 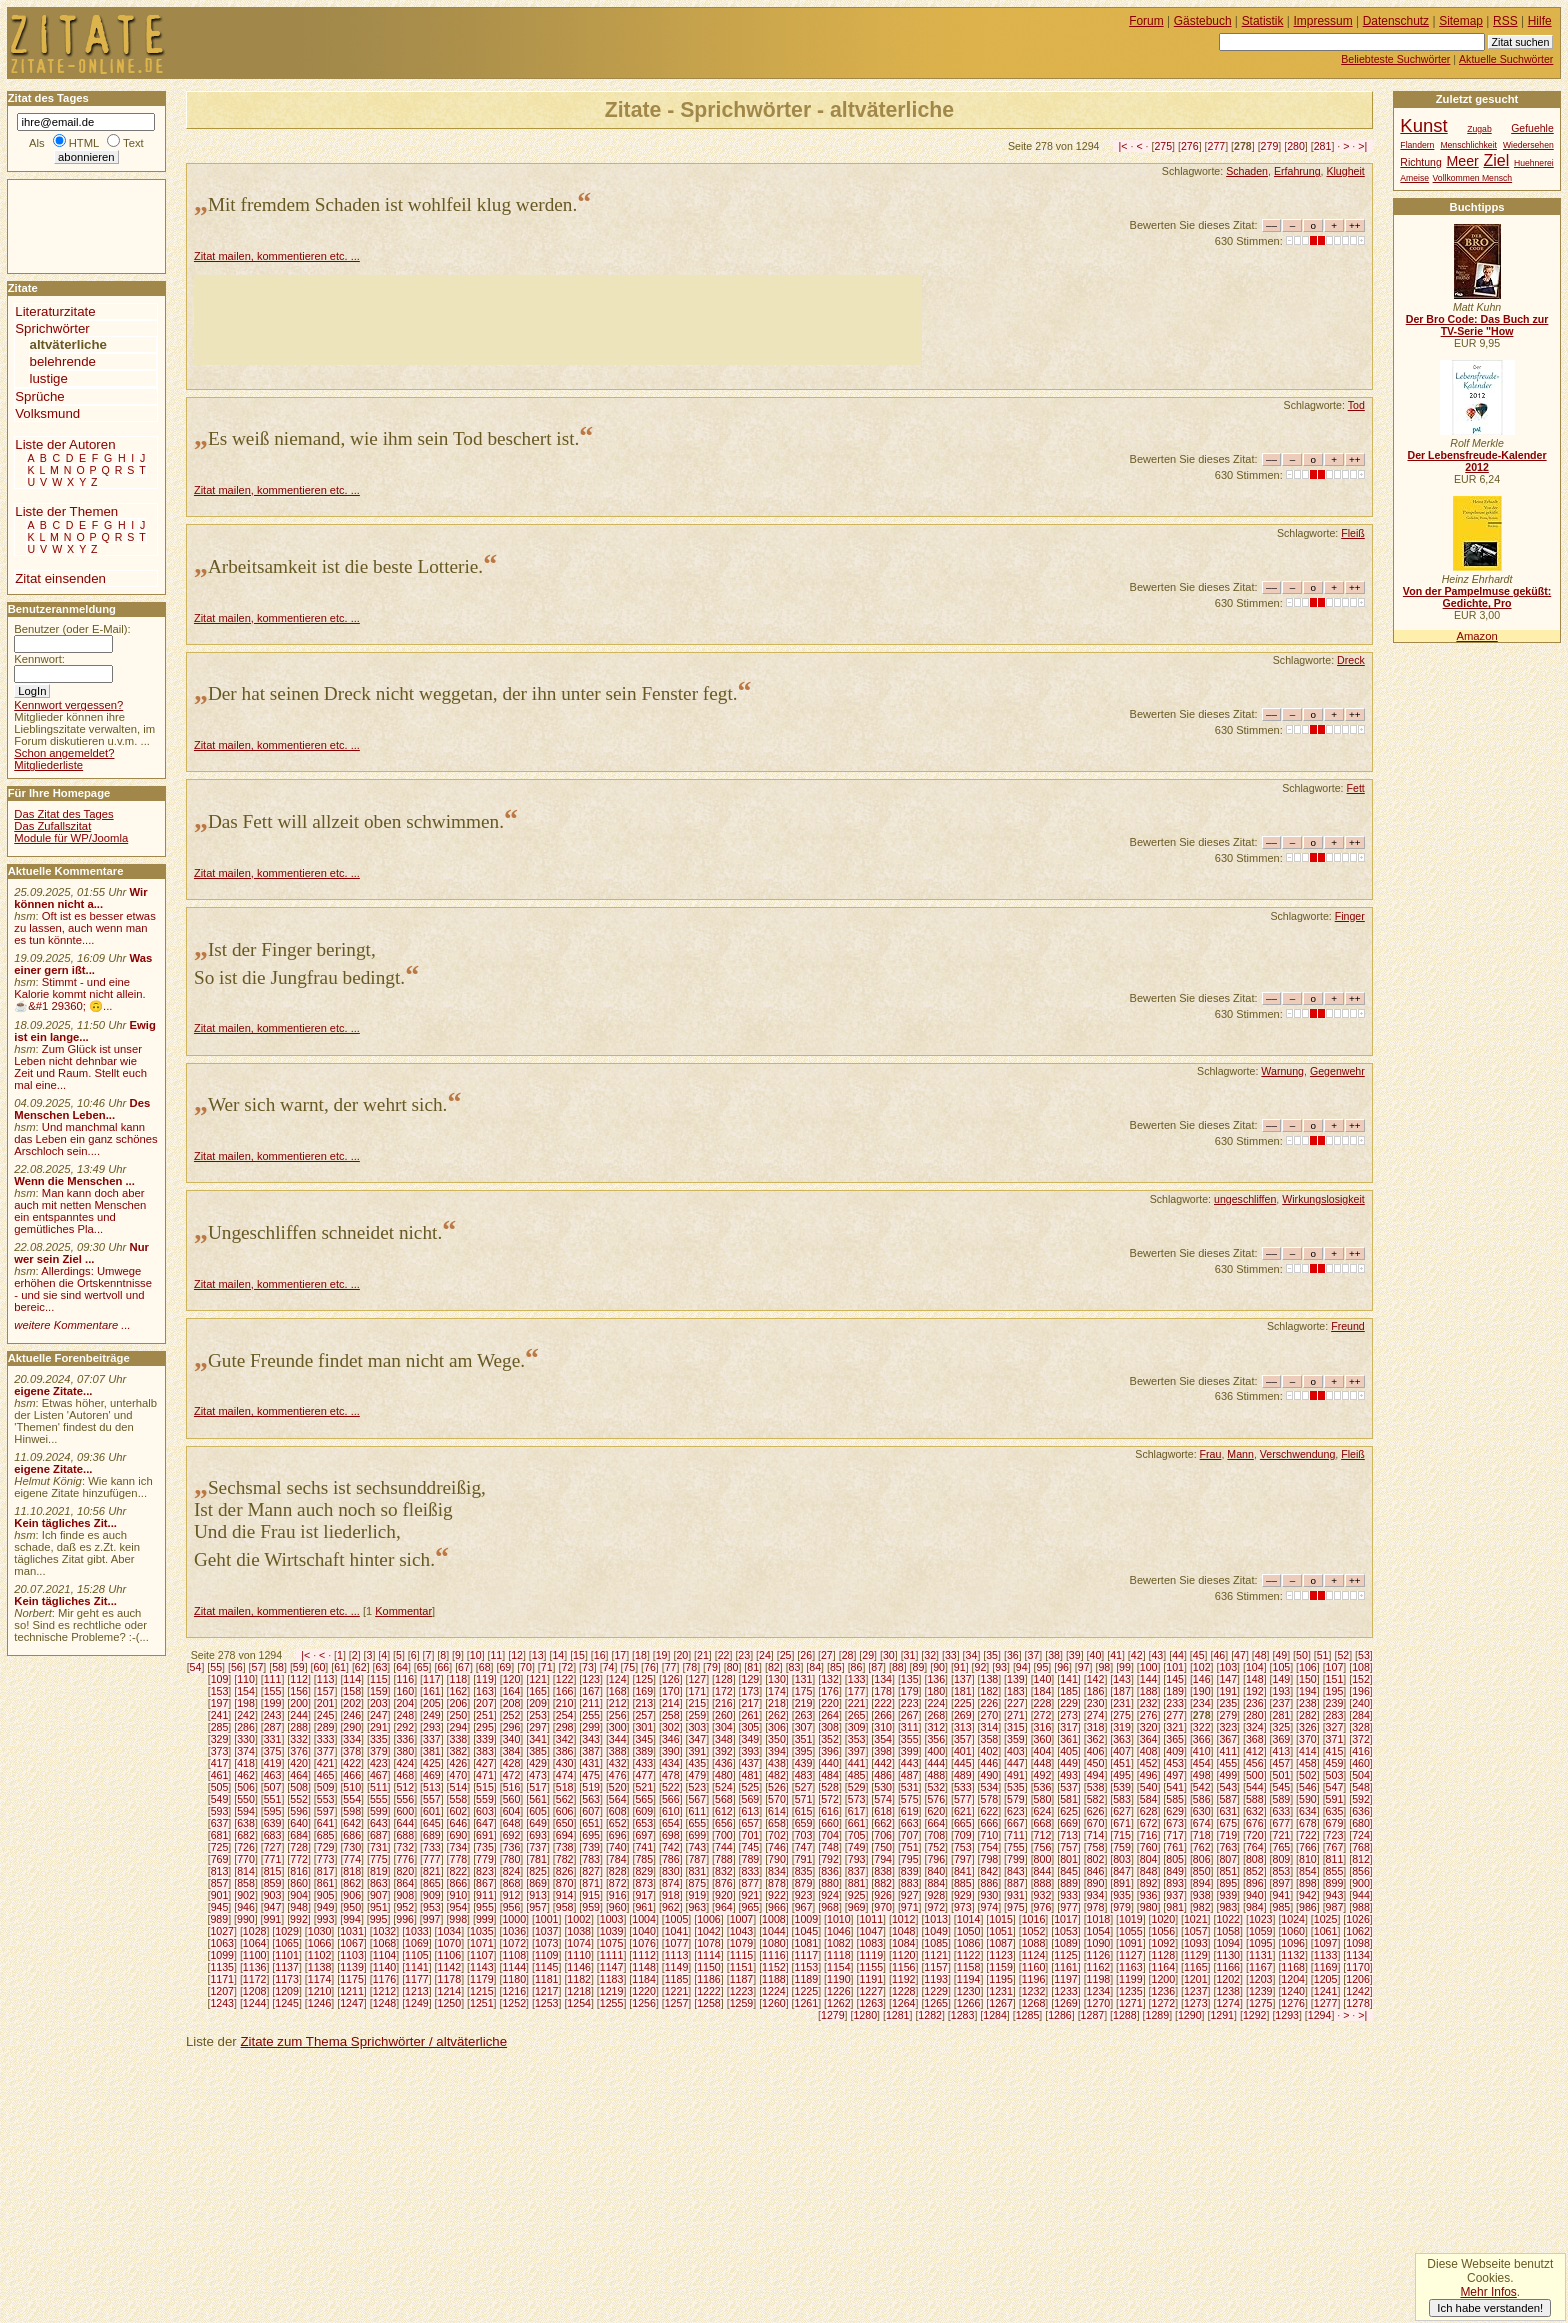 I want to click on 826, so click(x=565, y=1871).